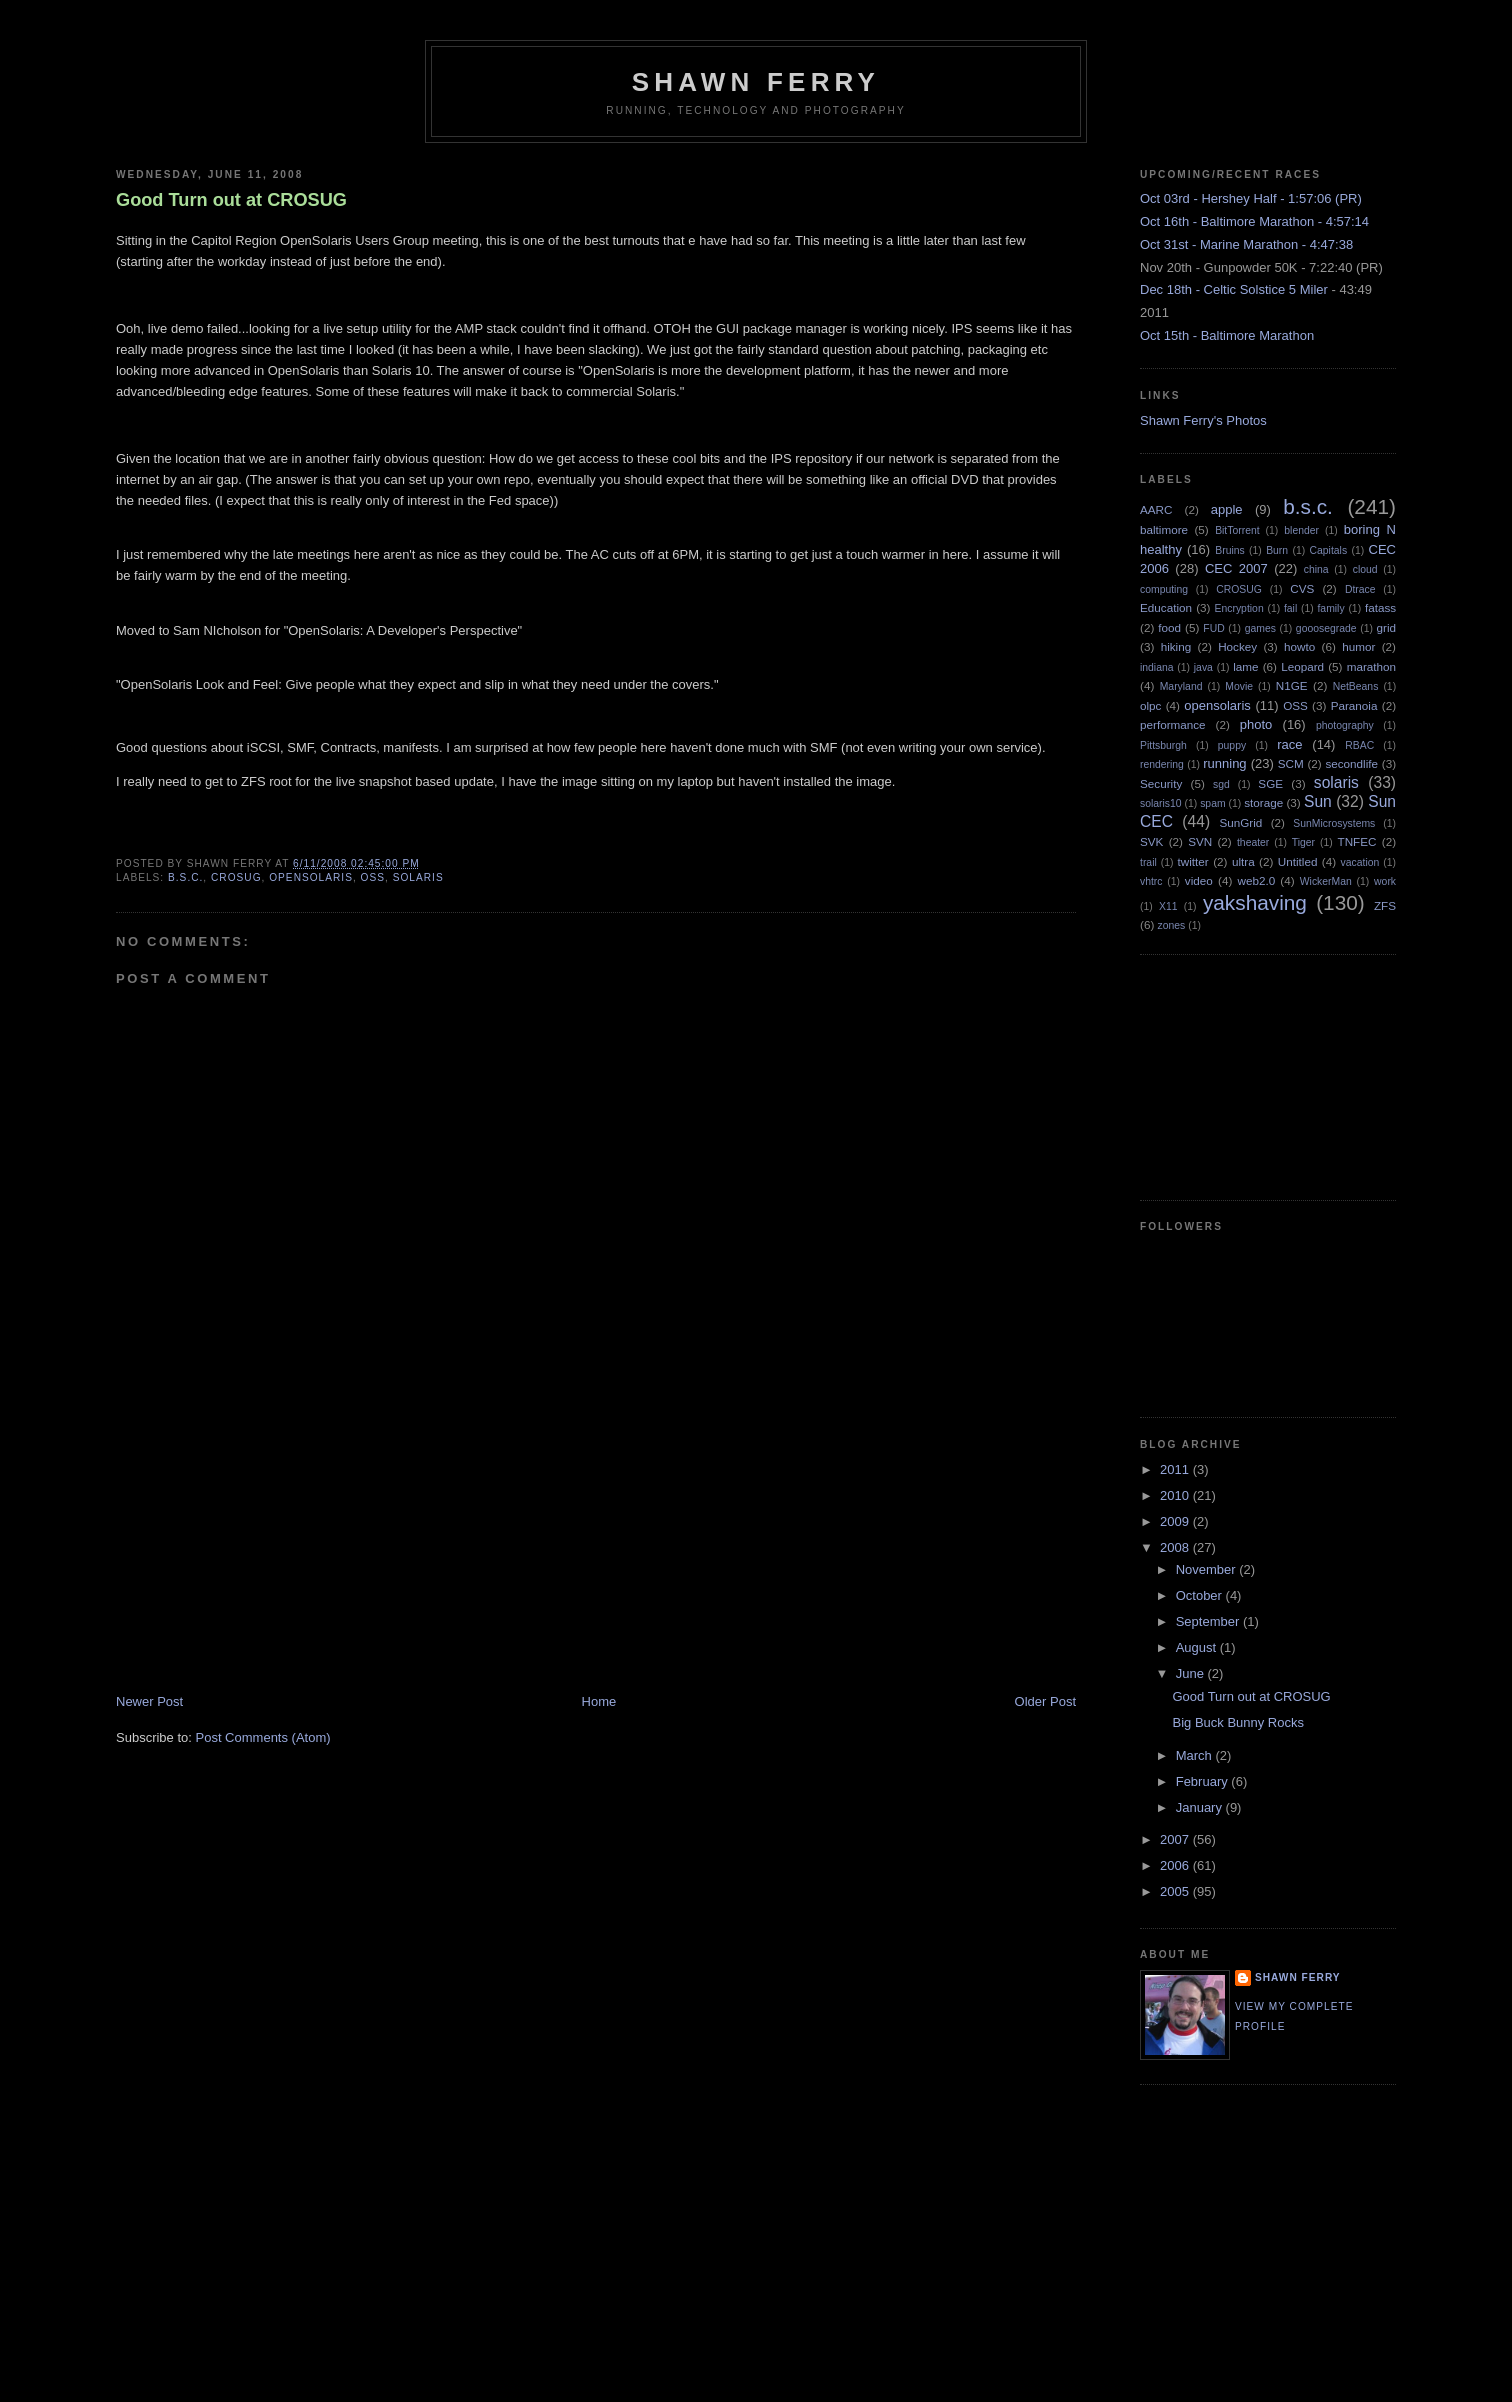  What do you see at coordinates (1238, 1722) in the screenshot?
I see `Big Buck Bunny Rocks` at bounding box center [1238, 1722].